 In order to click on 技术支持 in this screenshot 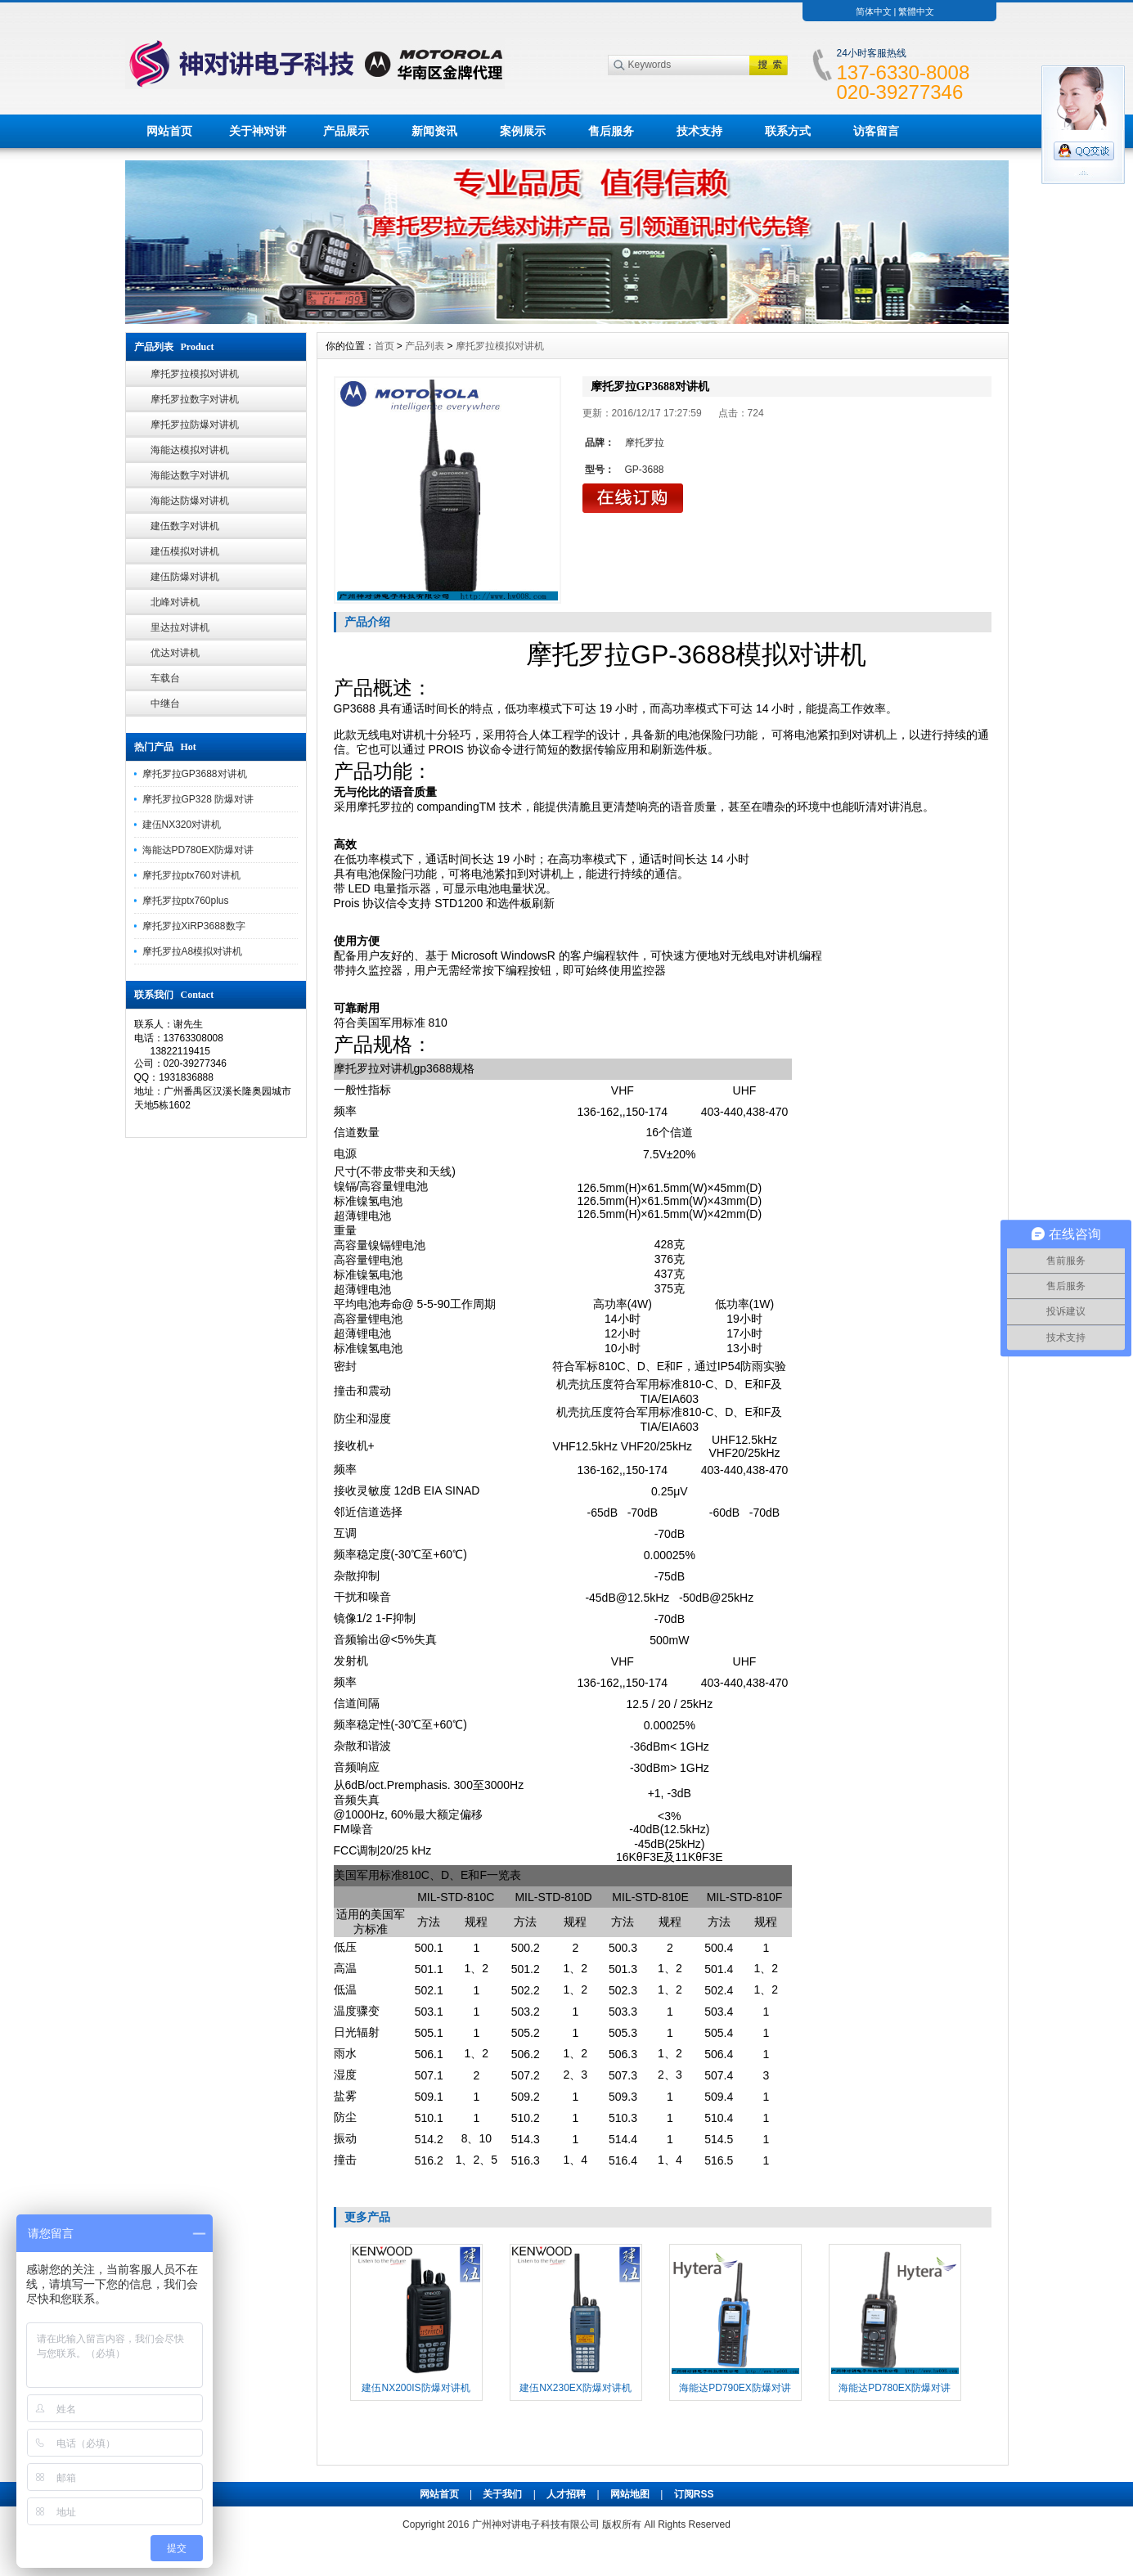, I will do `click(699, 130)`.